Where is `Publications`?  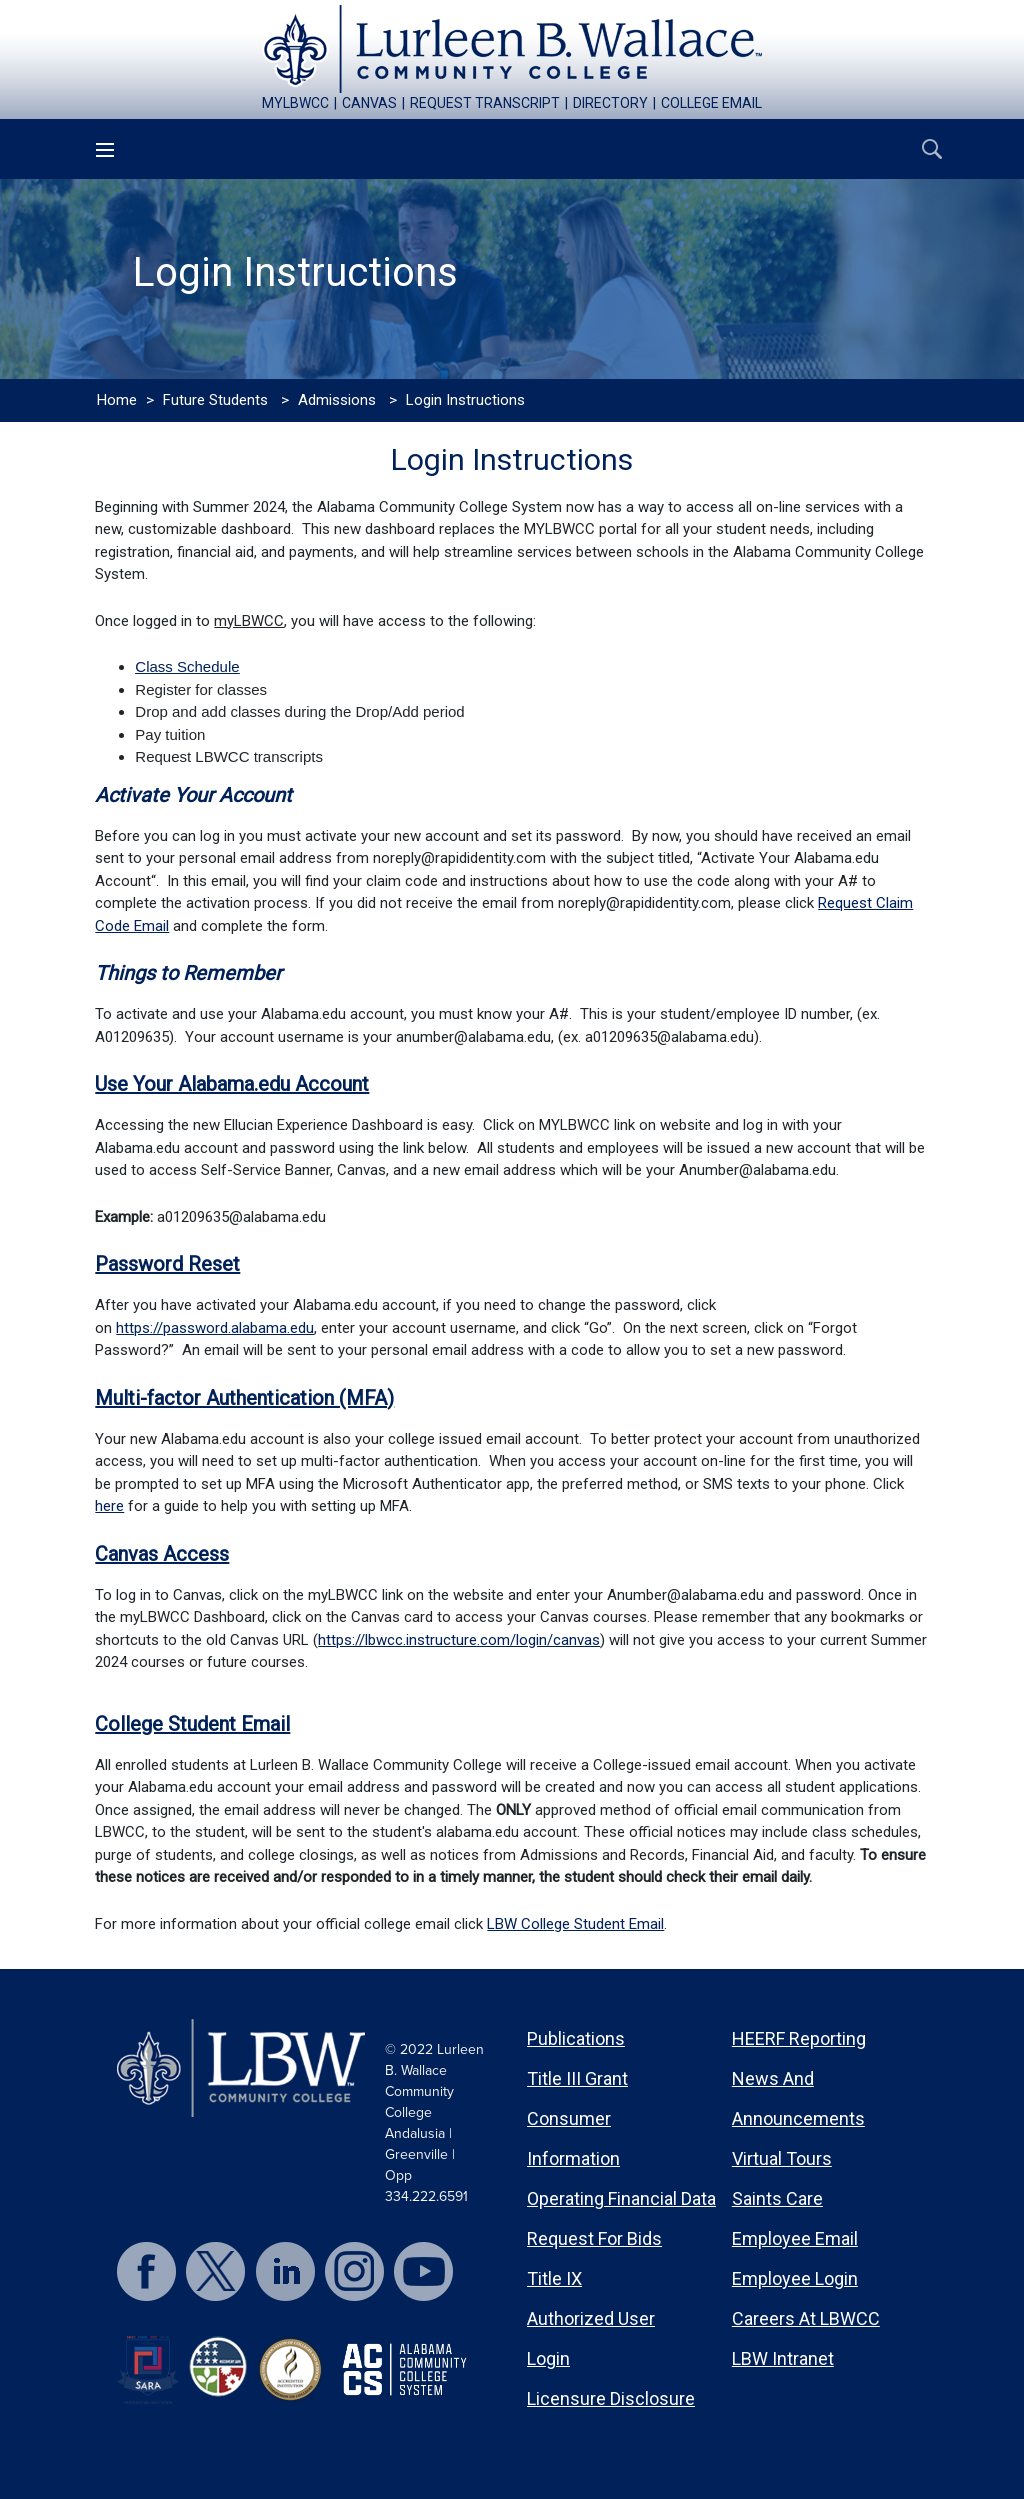 Publications is located at coordinates (576, 2038).